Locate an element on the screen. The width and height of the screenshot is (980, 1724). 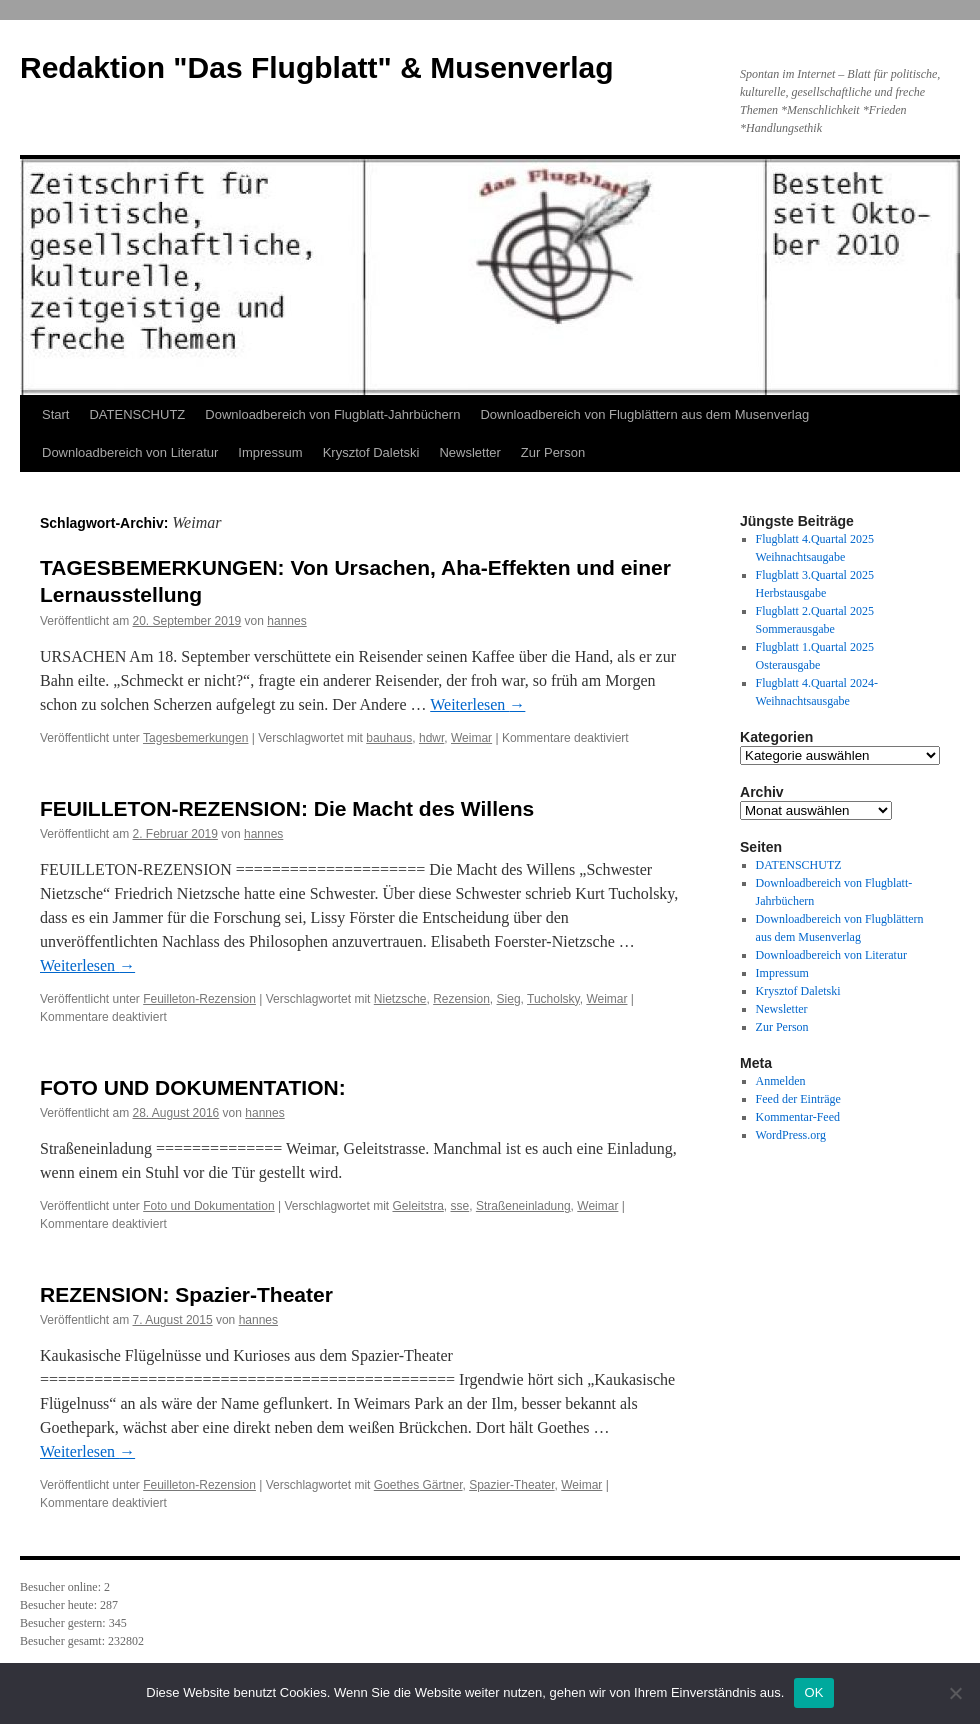
Rezension is located at coordinates (461, 999).